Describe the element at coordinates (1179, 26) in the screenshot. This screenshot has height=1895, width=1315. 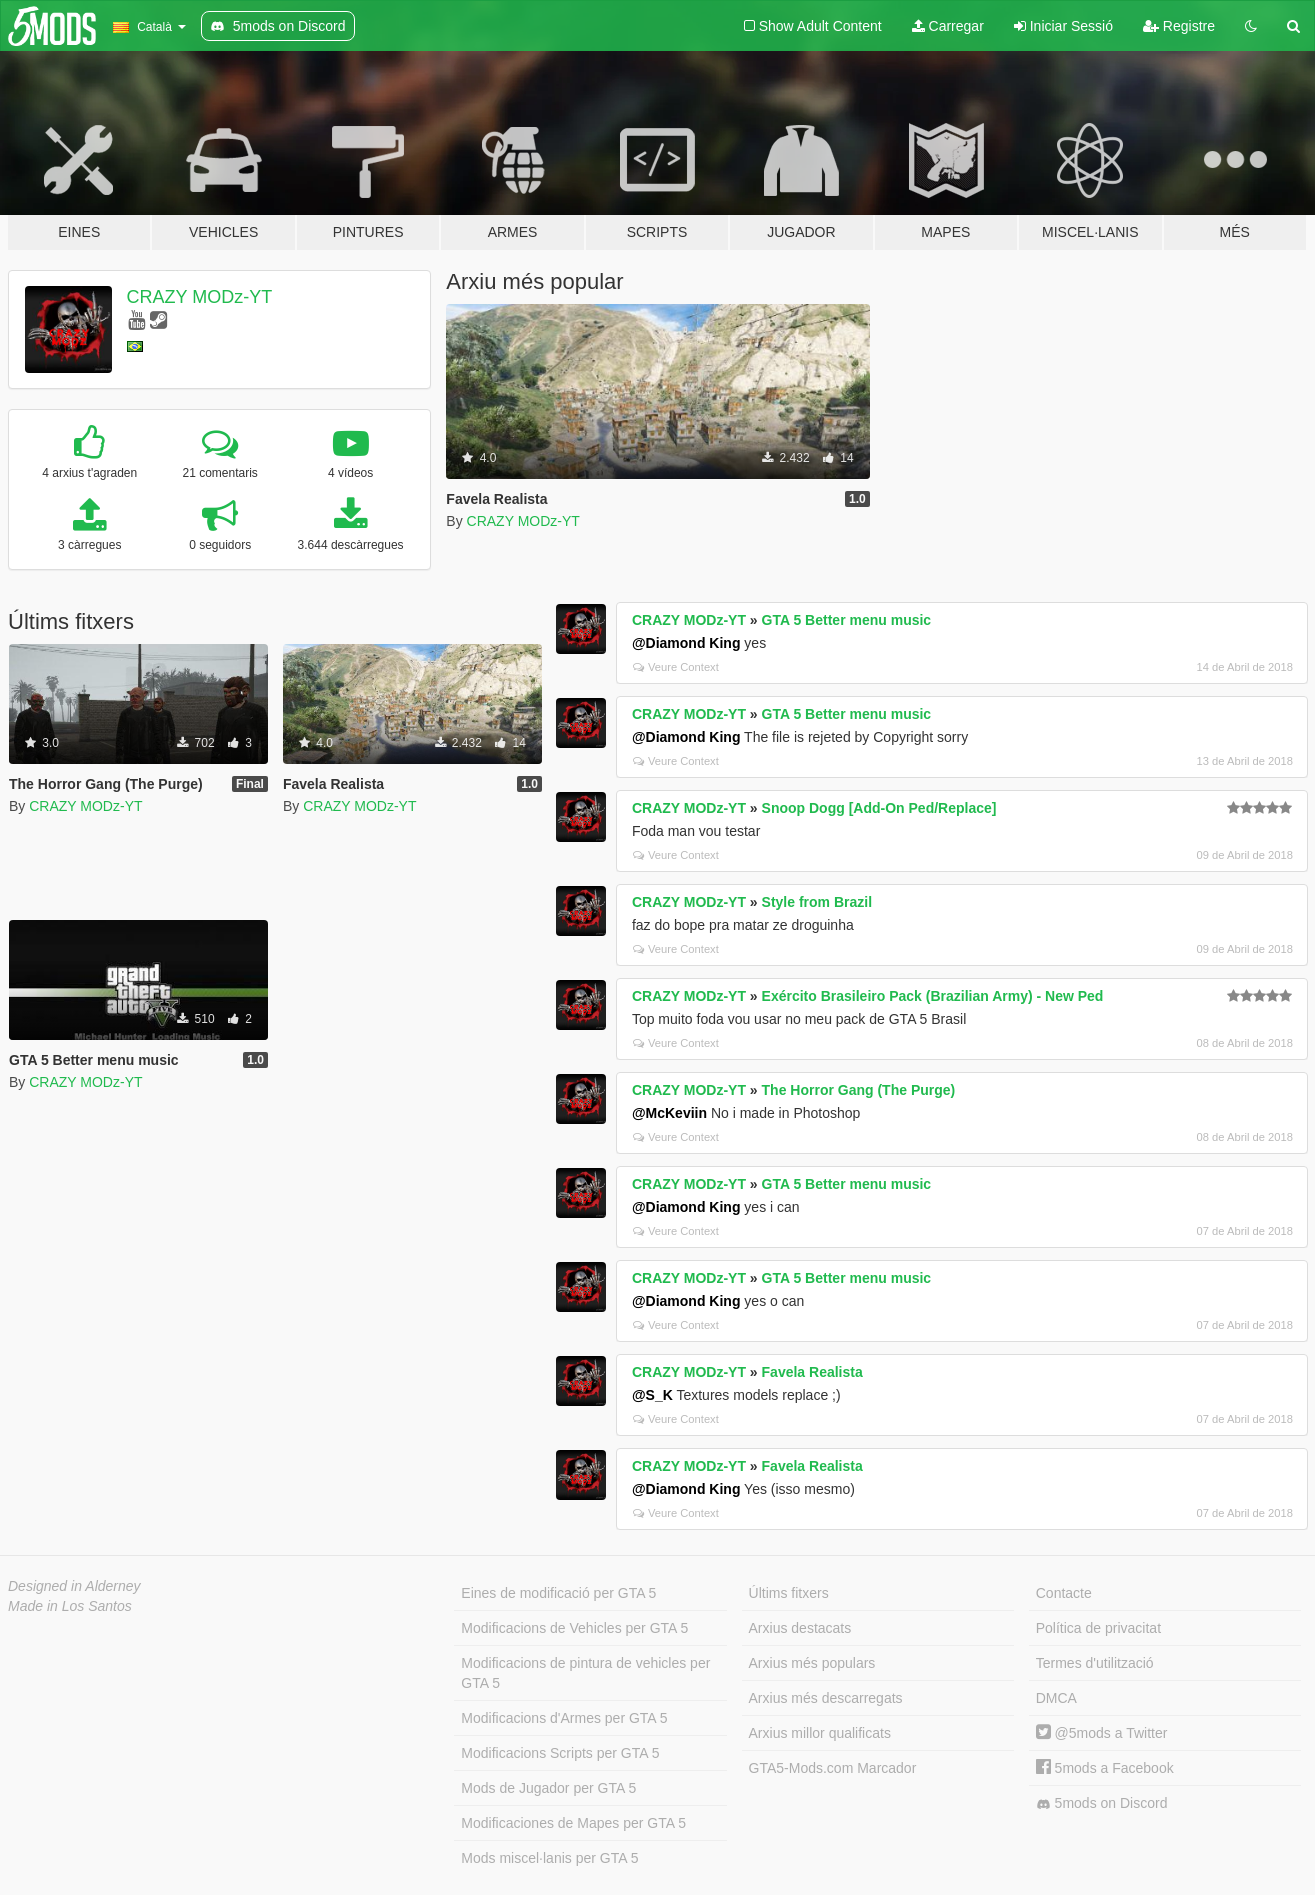
I see `Registre` at that location.